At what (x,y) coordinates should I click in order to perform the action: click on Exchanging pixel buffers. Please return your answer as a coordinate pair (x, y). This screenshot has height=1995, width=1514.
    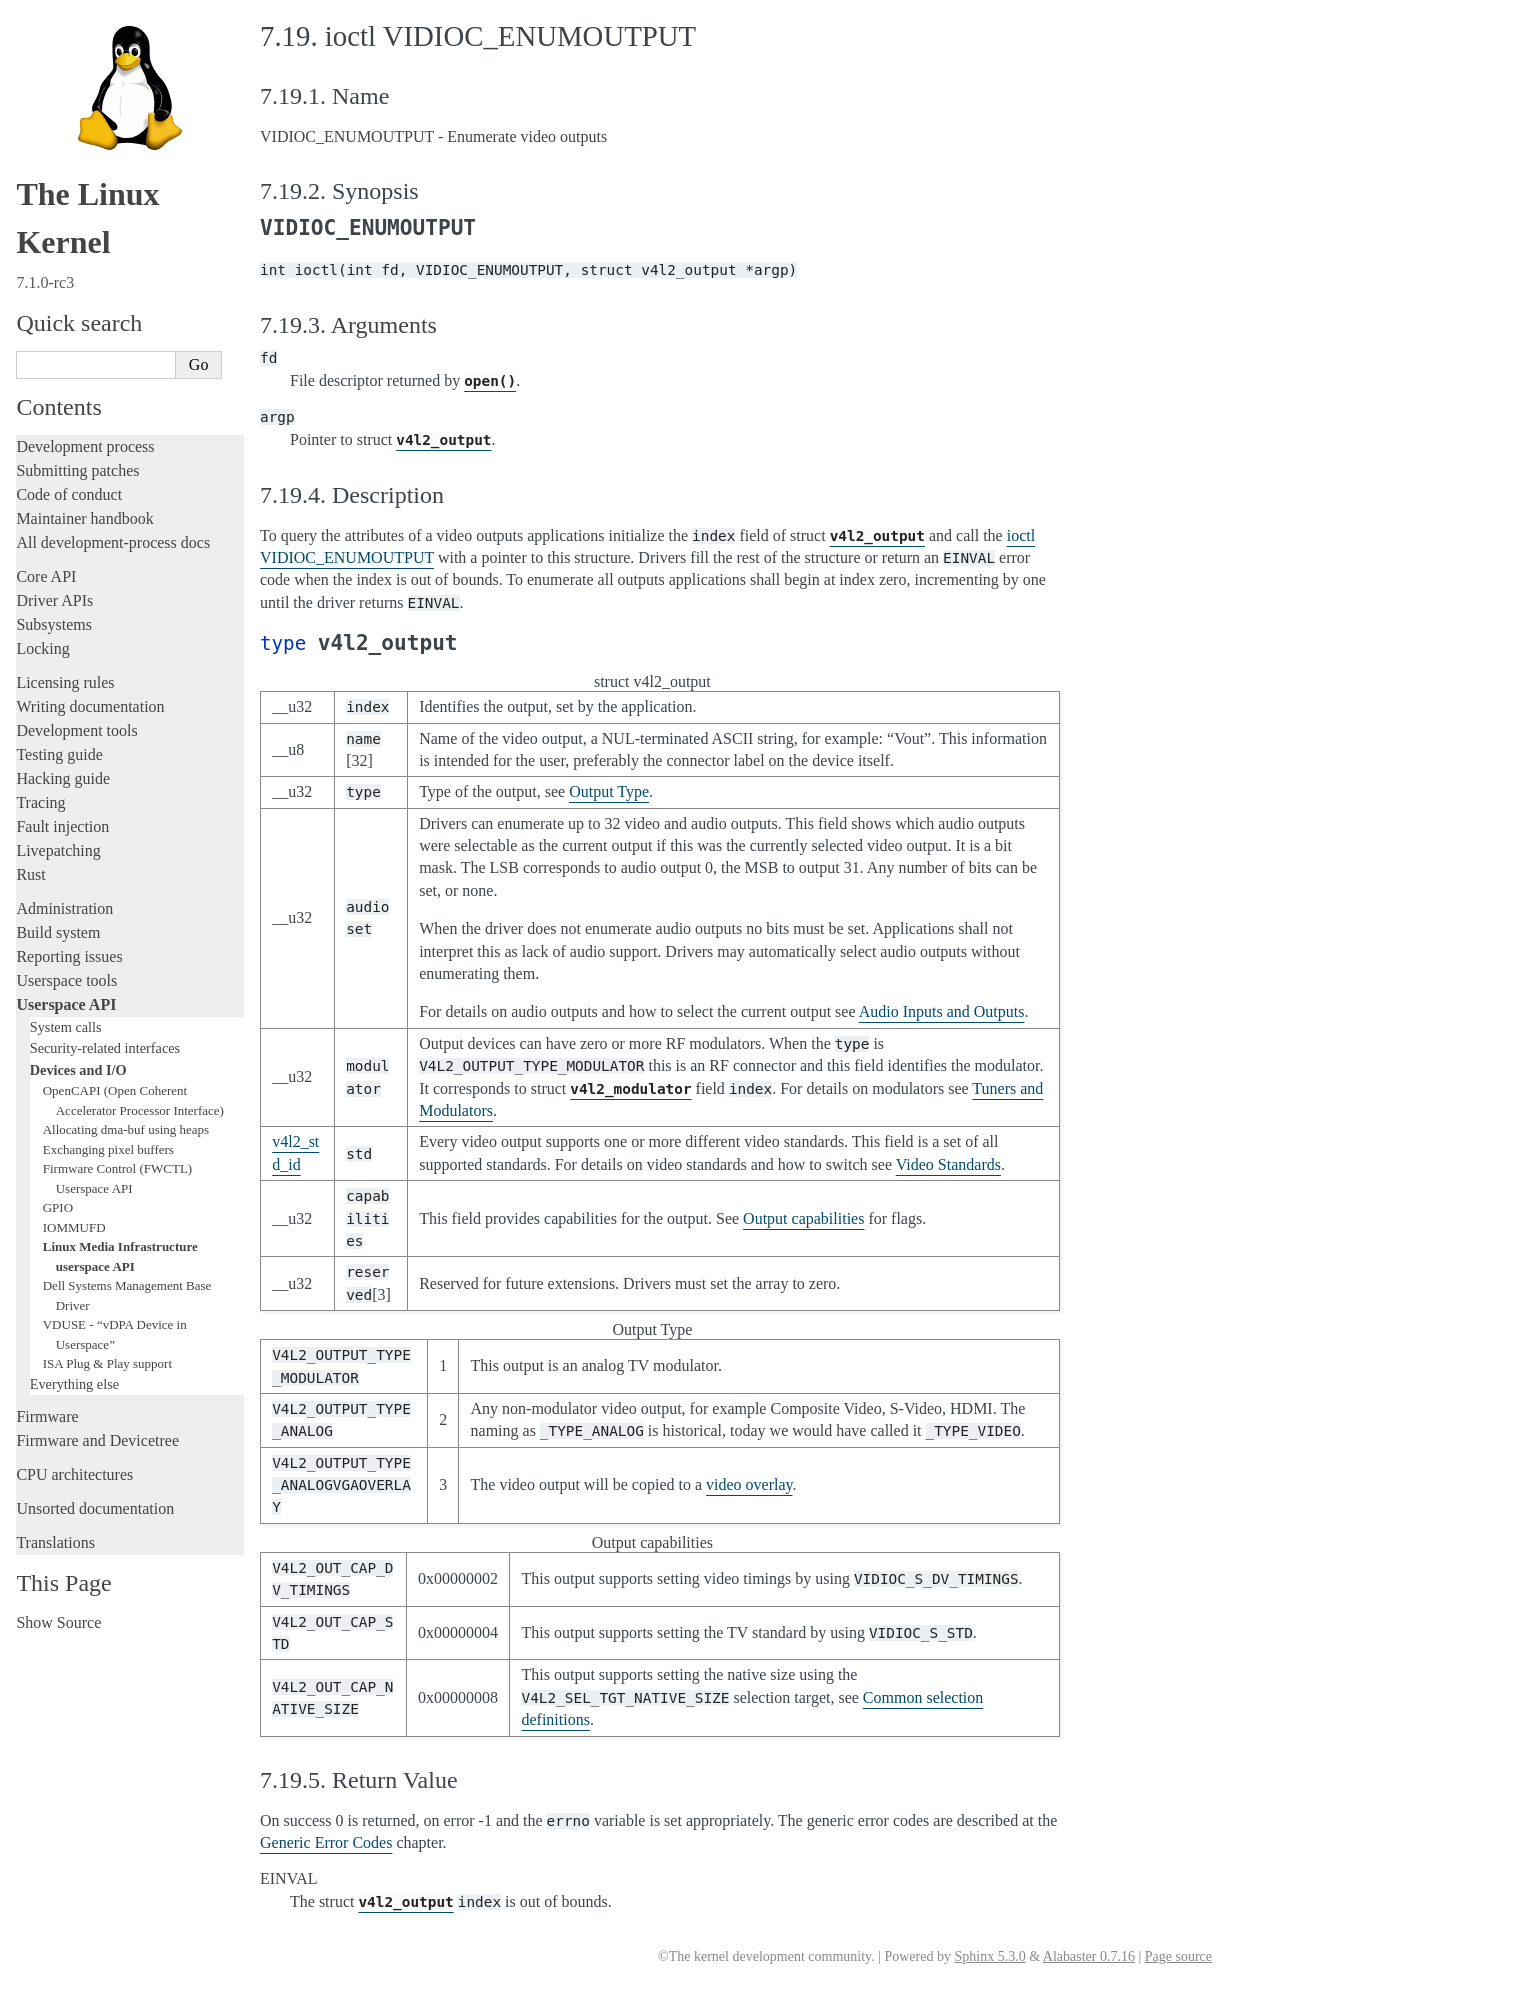
    Looking at the image, I should click on (108, 1149).